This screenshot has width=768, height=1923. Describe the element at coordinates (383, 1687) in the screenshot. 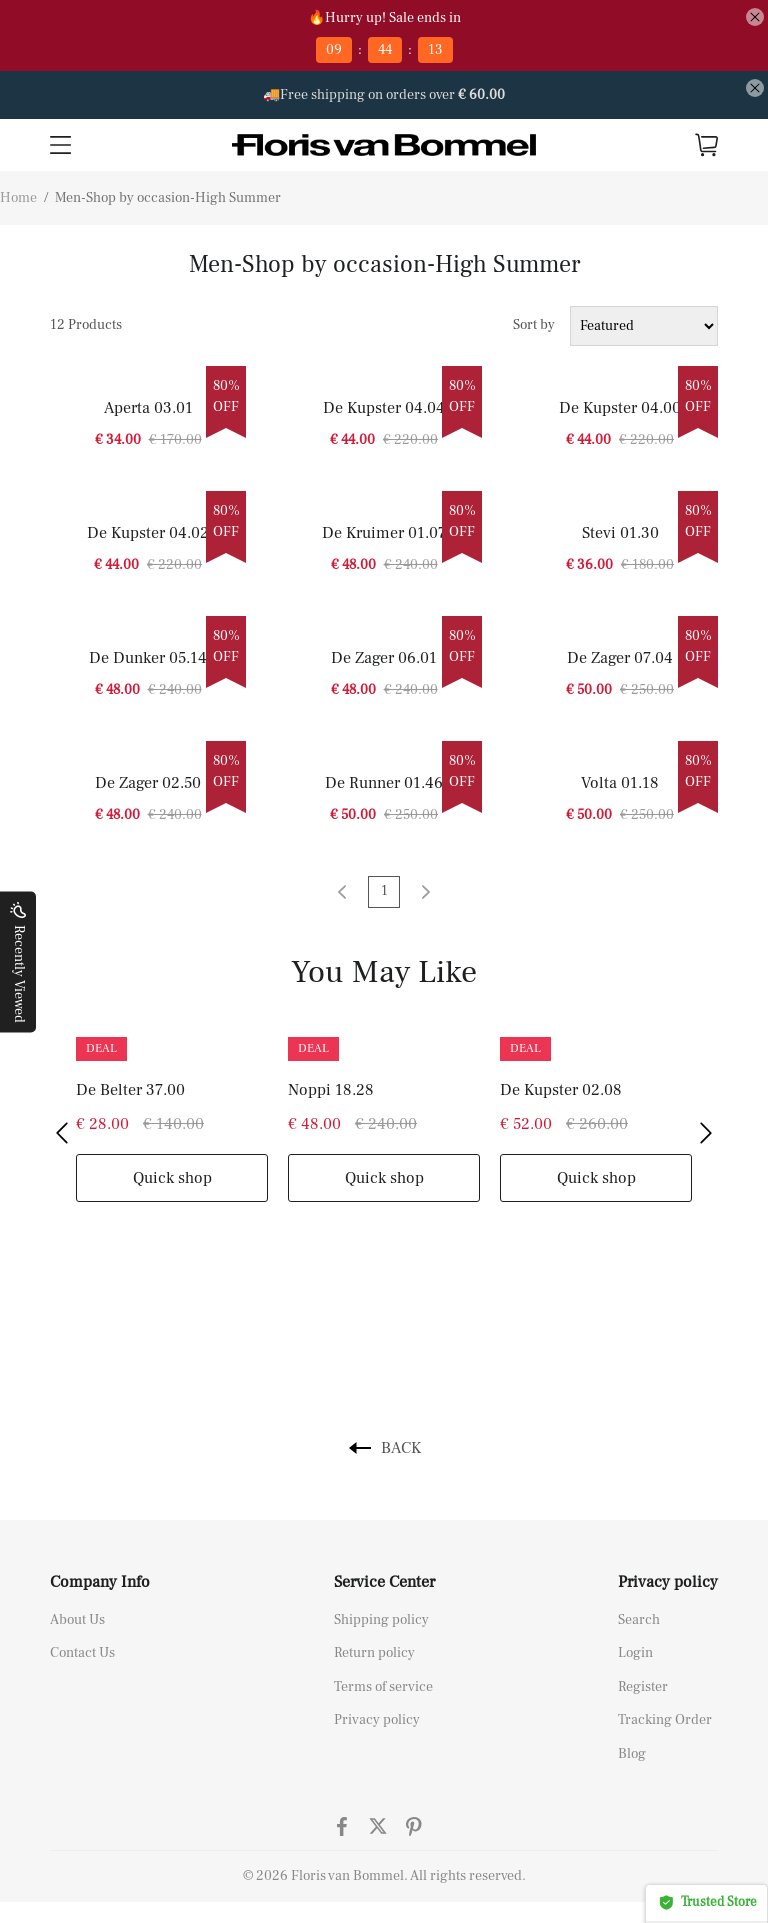

I see `Terms of service` at that location.